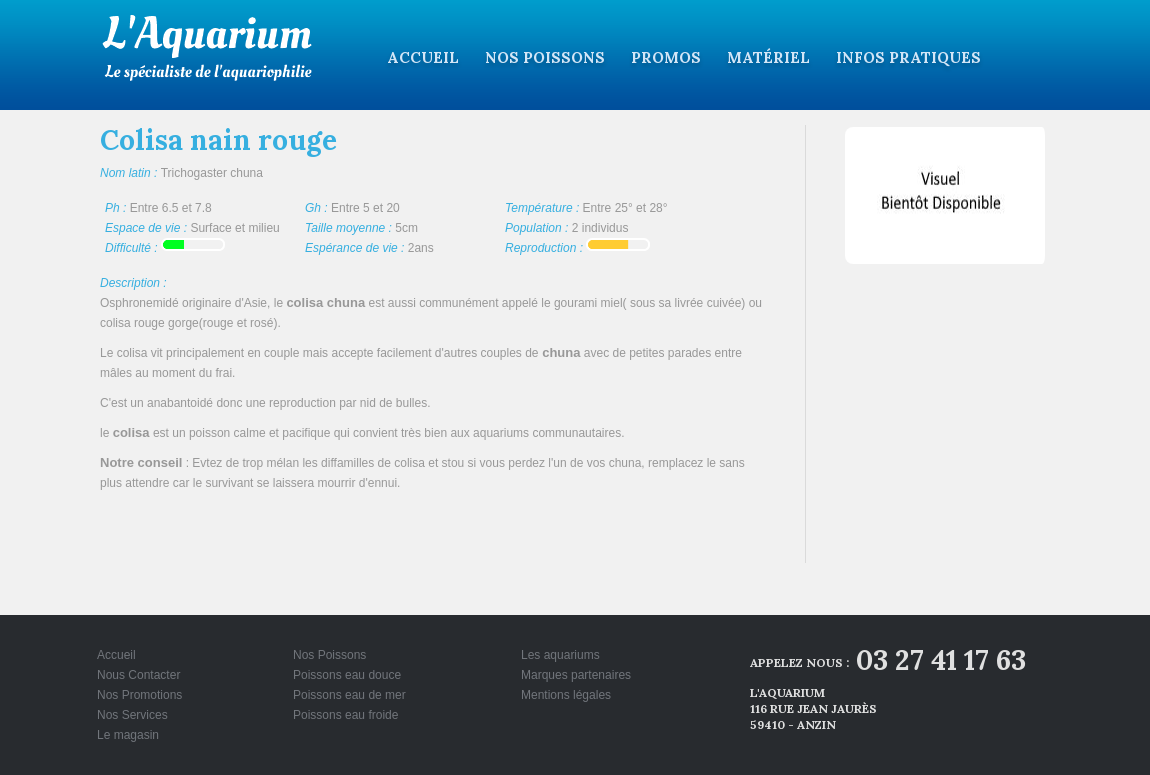 The height and width of the screenshot is (775, 1150). What do you see at coordinates (560, 655) in the screenshot?
I see `Les aquariums` at bounding box center [560, 655].